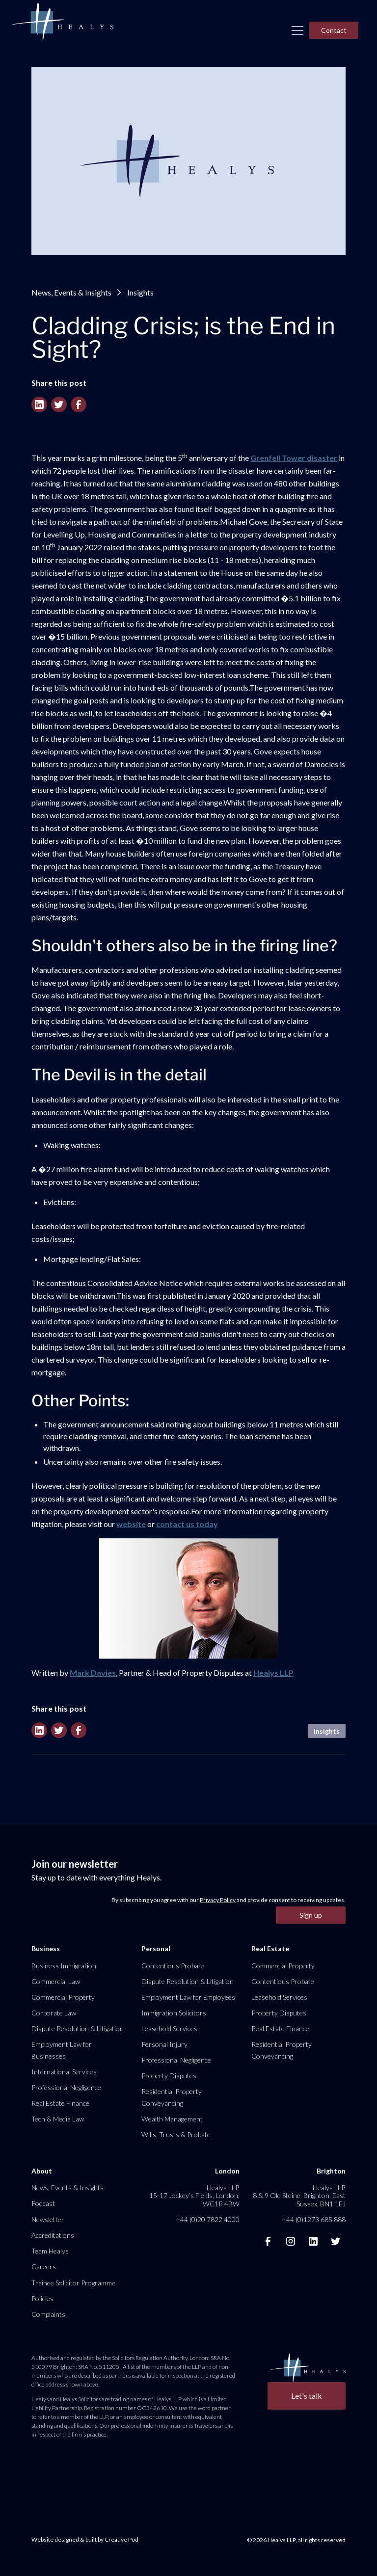 This screenshot has width=377, height=2576. Describe the element at coordinates (314, 2219) in the screenshot. I see `+44 (0)1273 685 888` at that location.